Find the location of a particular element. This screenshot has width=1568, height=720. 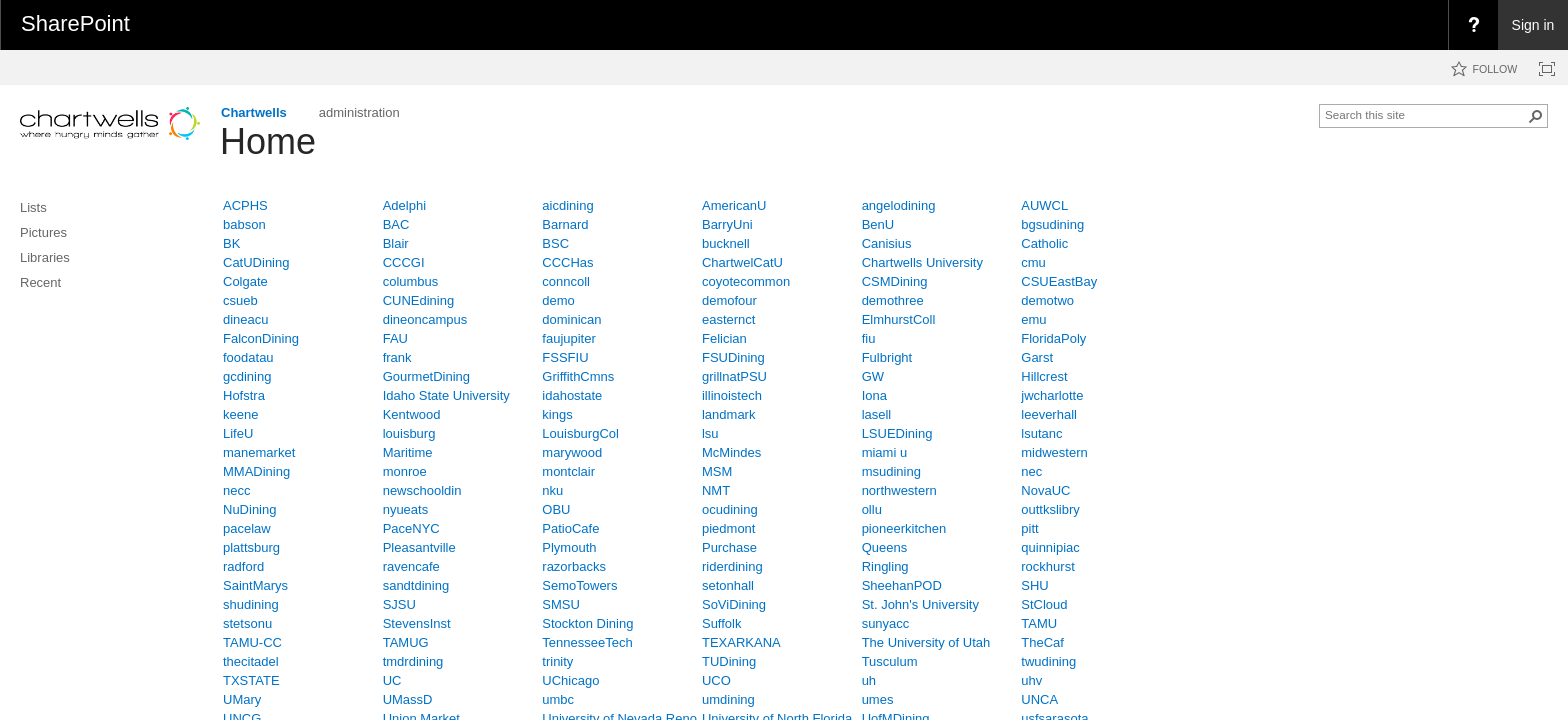

Tusculum is located at coordinates (890, 661).